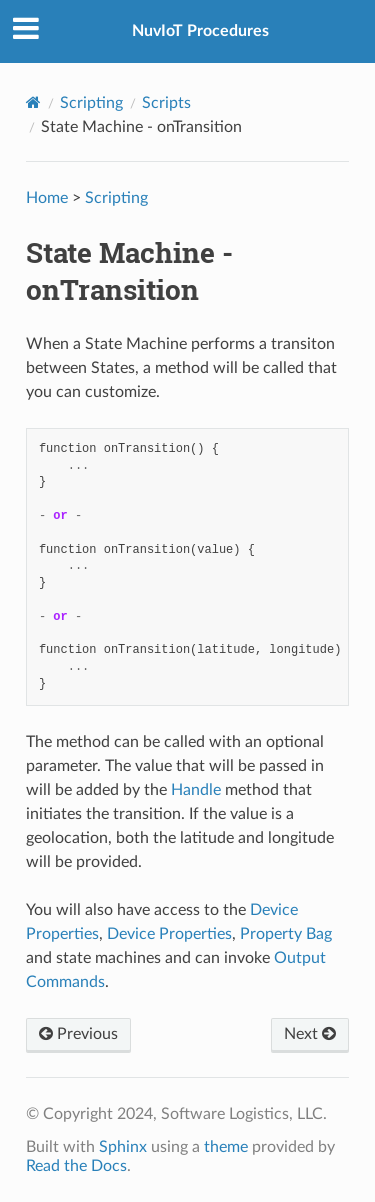  Describe the element at coordinates (78, 1034) in the screenshot. I see `Previous` at that location.